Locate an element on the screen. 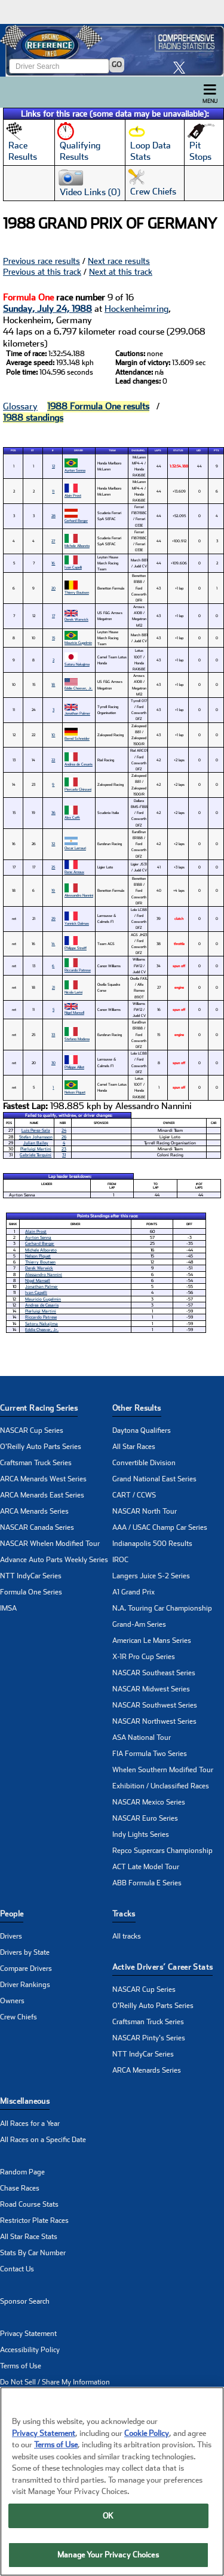 This screenshot has width=224, height=2576. Piercarlo Ghinzani is located at coordinates (78, 789).